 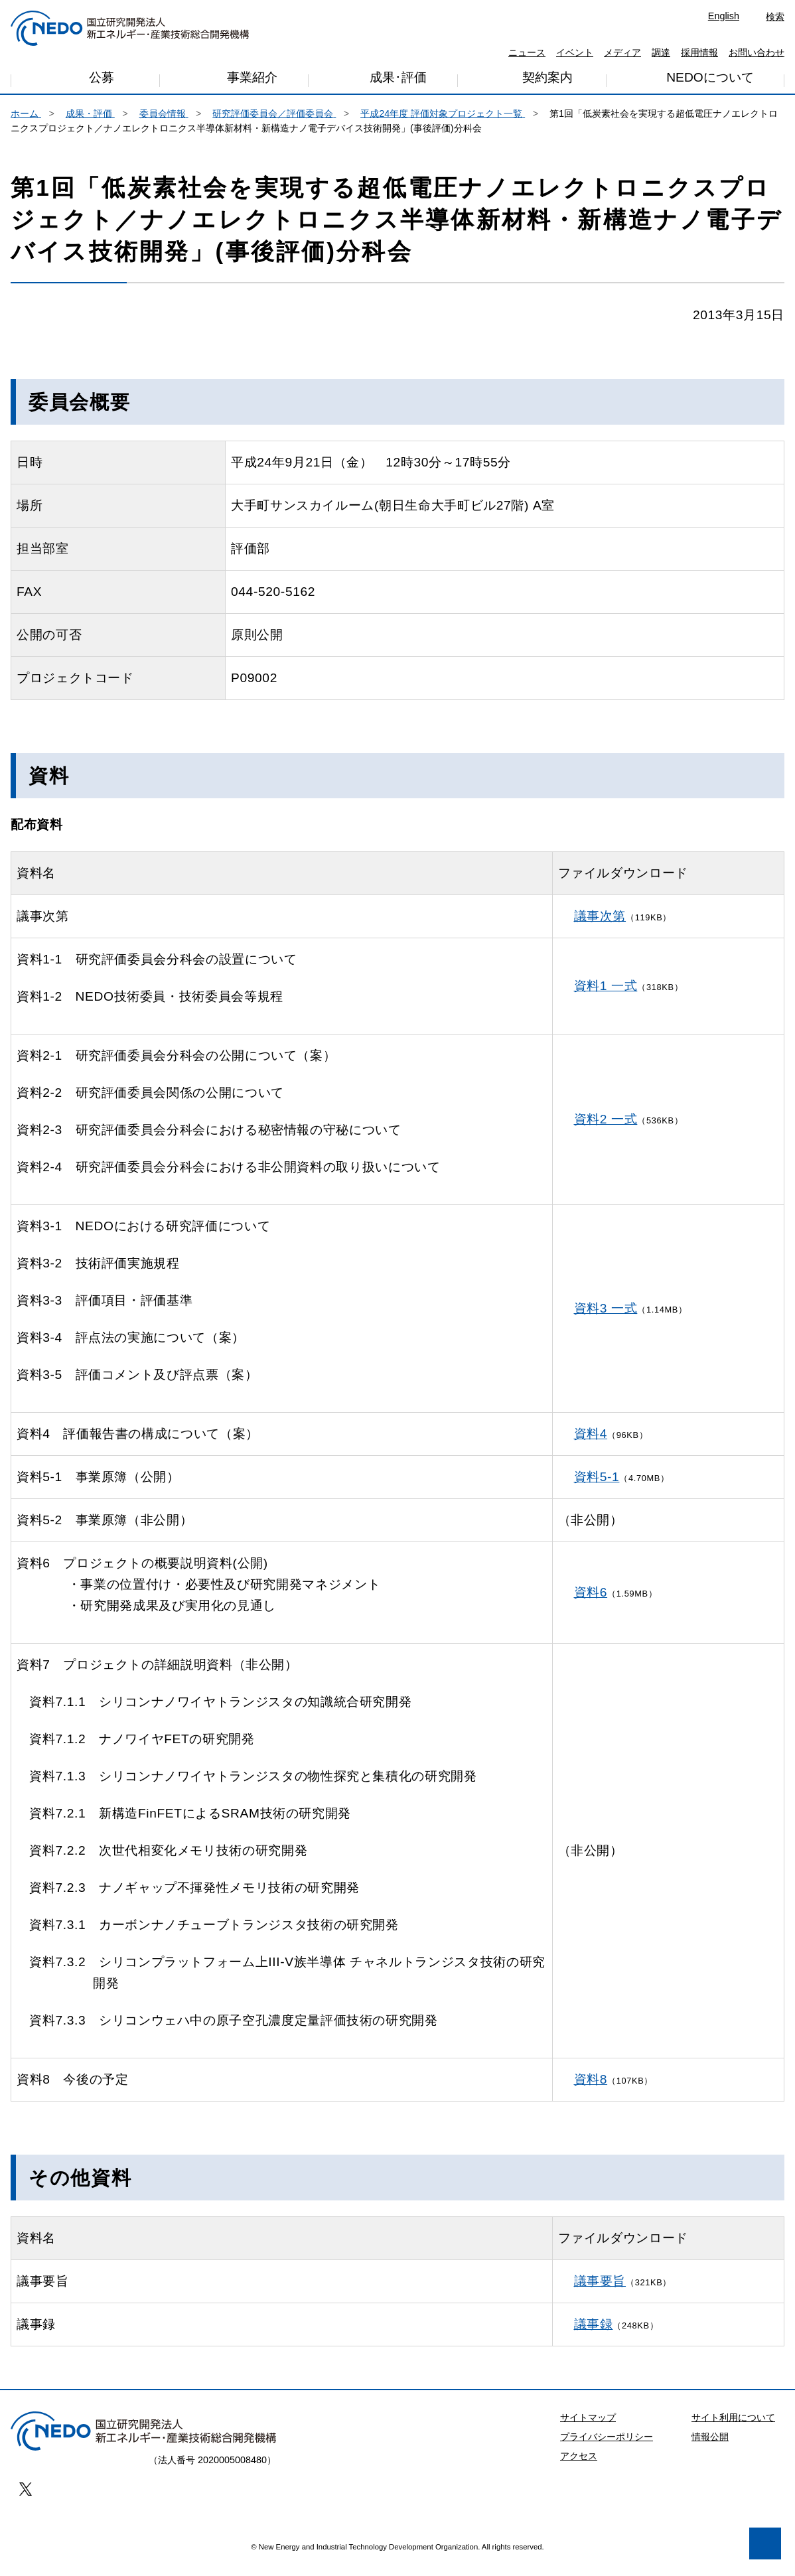 I want to click on イベント, so click(x=574, y=52).